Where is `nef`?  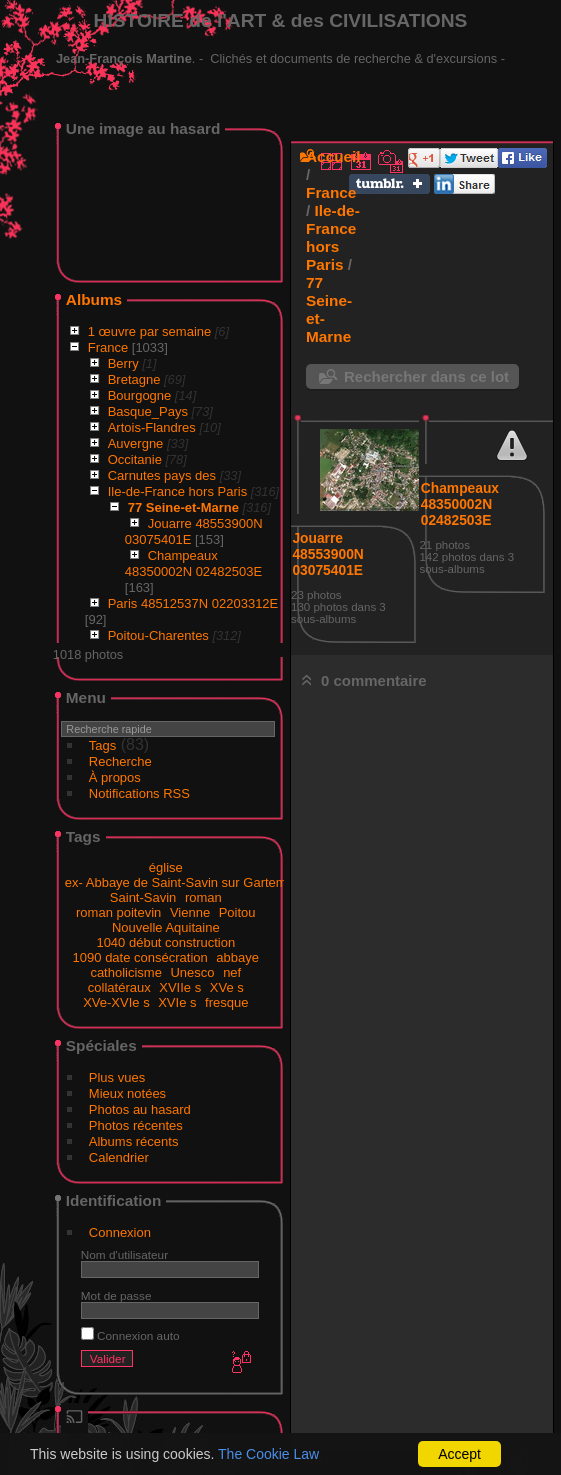
nef is located at coordinates (232, 972).